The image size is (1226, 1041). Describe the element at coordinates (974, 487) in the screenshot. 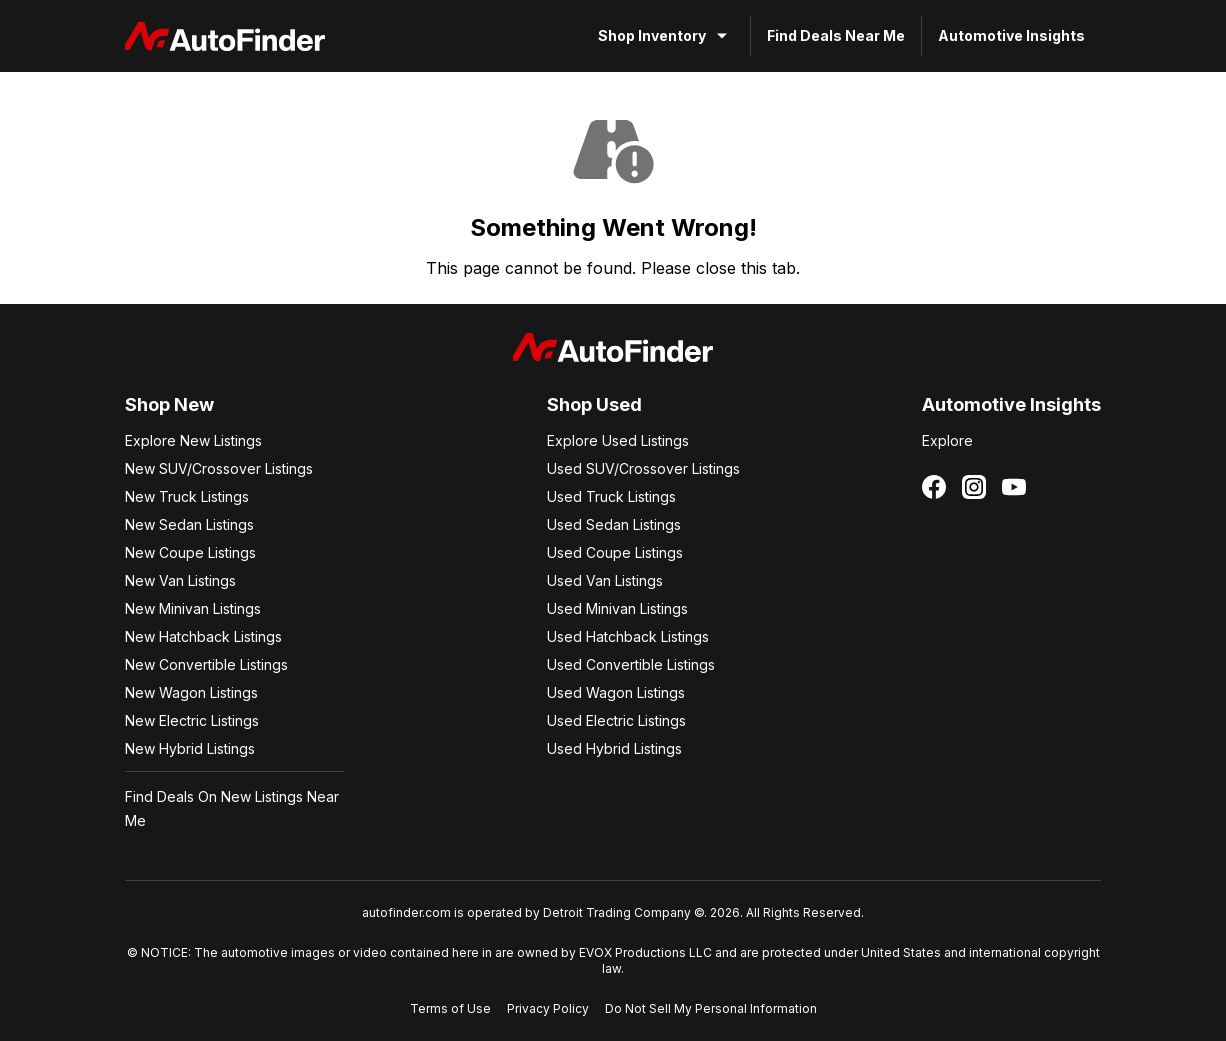

I see `[Follow us on Instagram]` at that location.